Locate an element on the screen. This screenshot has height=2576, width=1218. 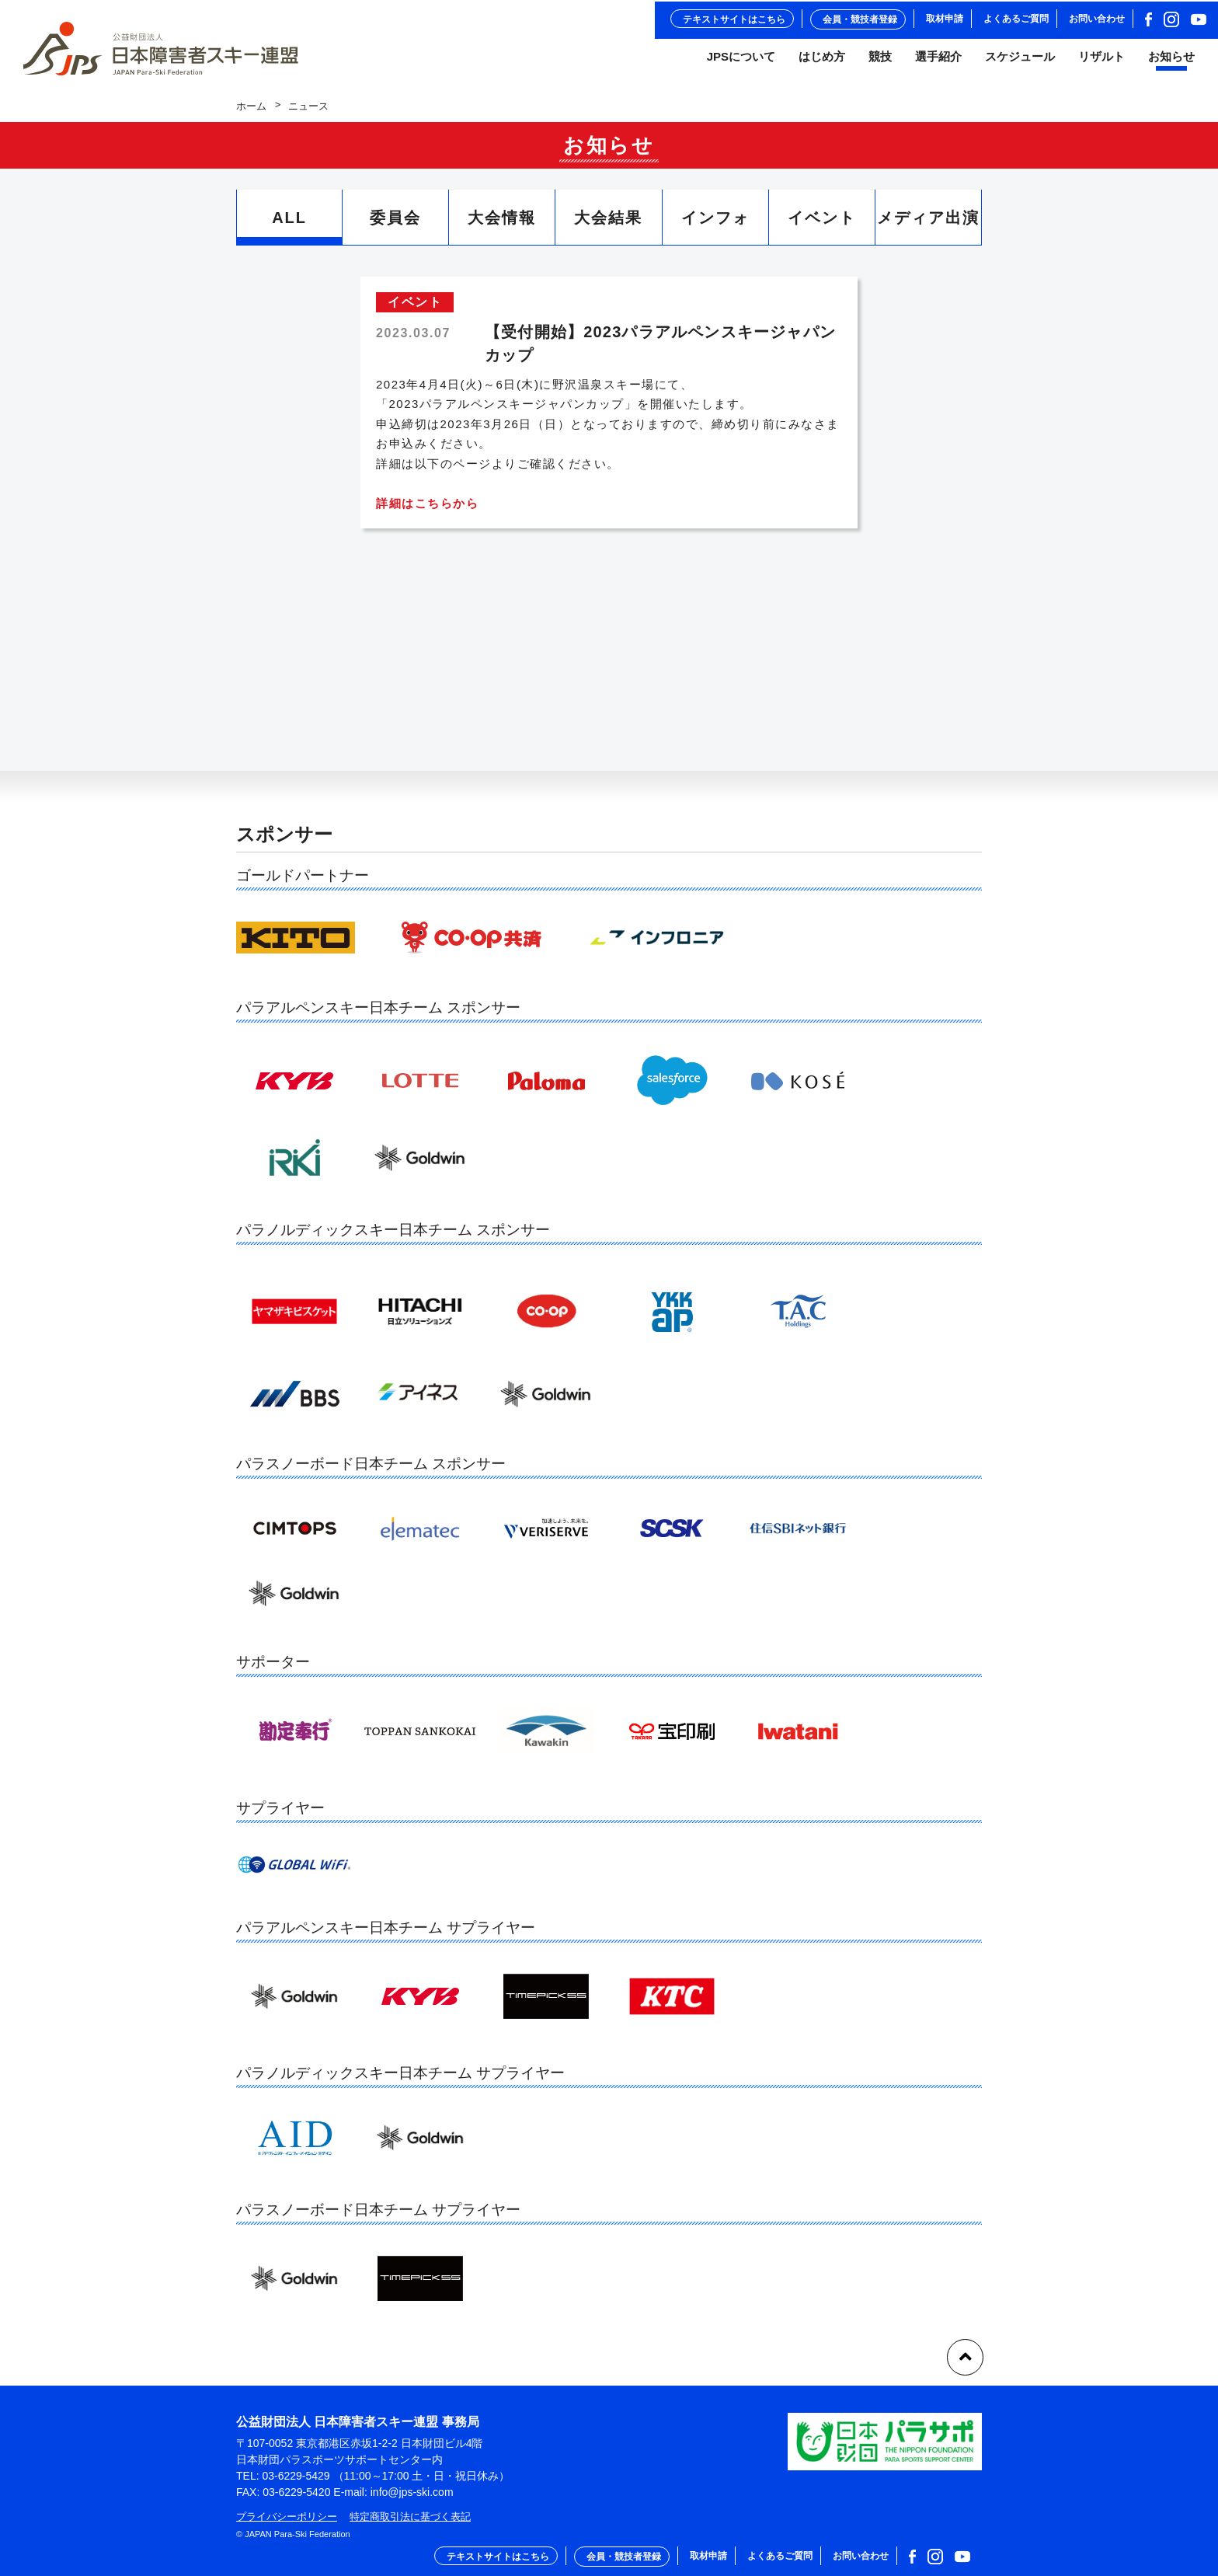
プライバシーポリシー is located at coordinates (286, 2516).